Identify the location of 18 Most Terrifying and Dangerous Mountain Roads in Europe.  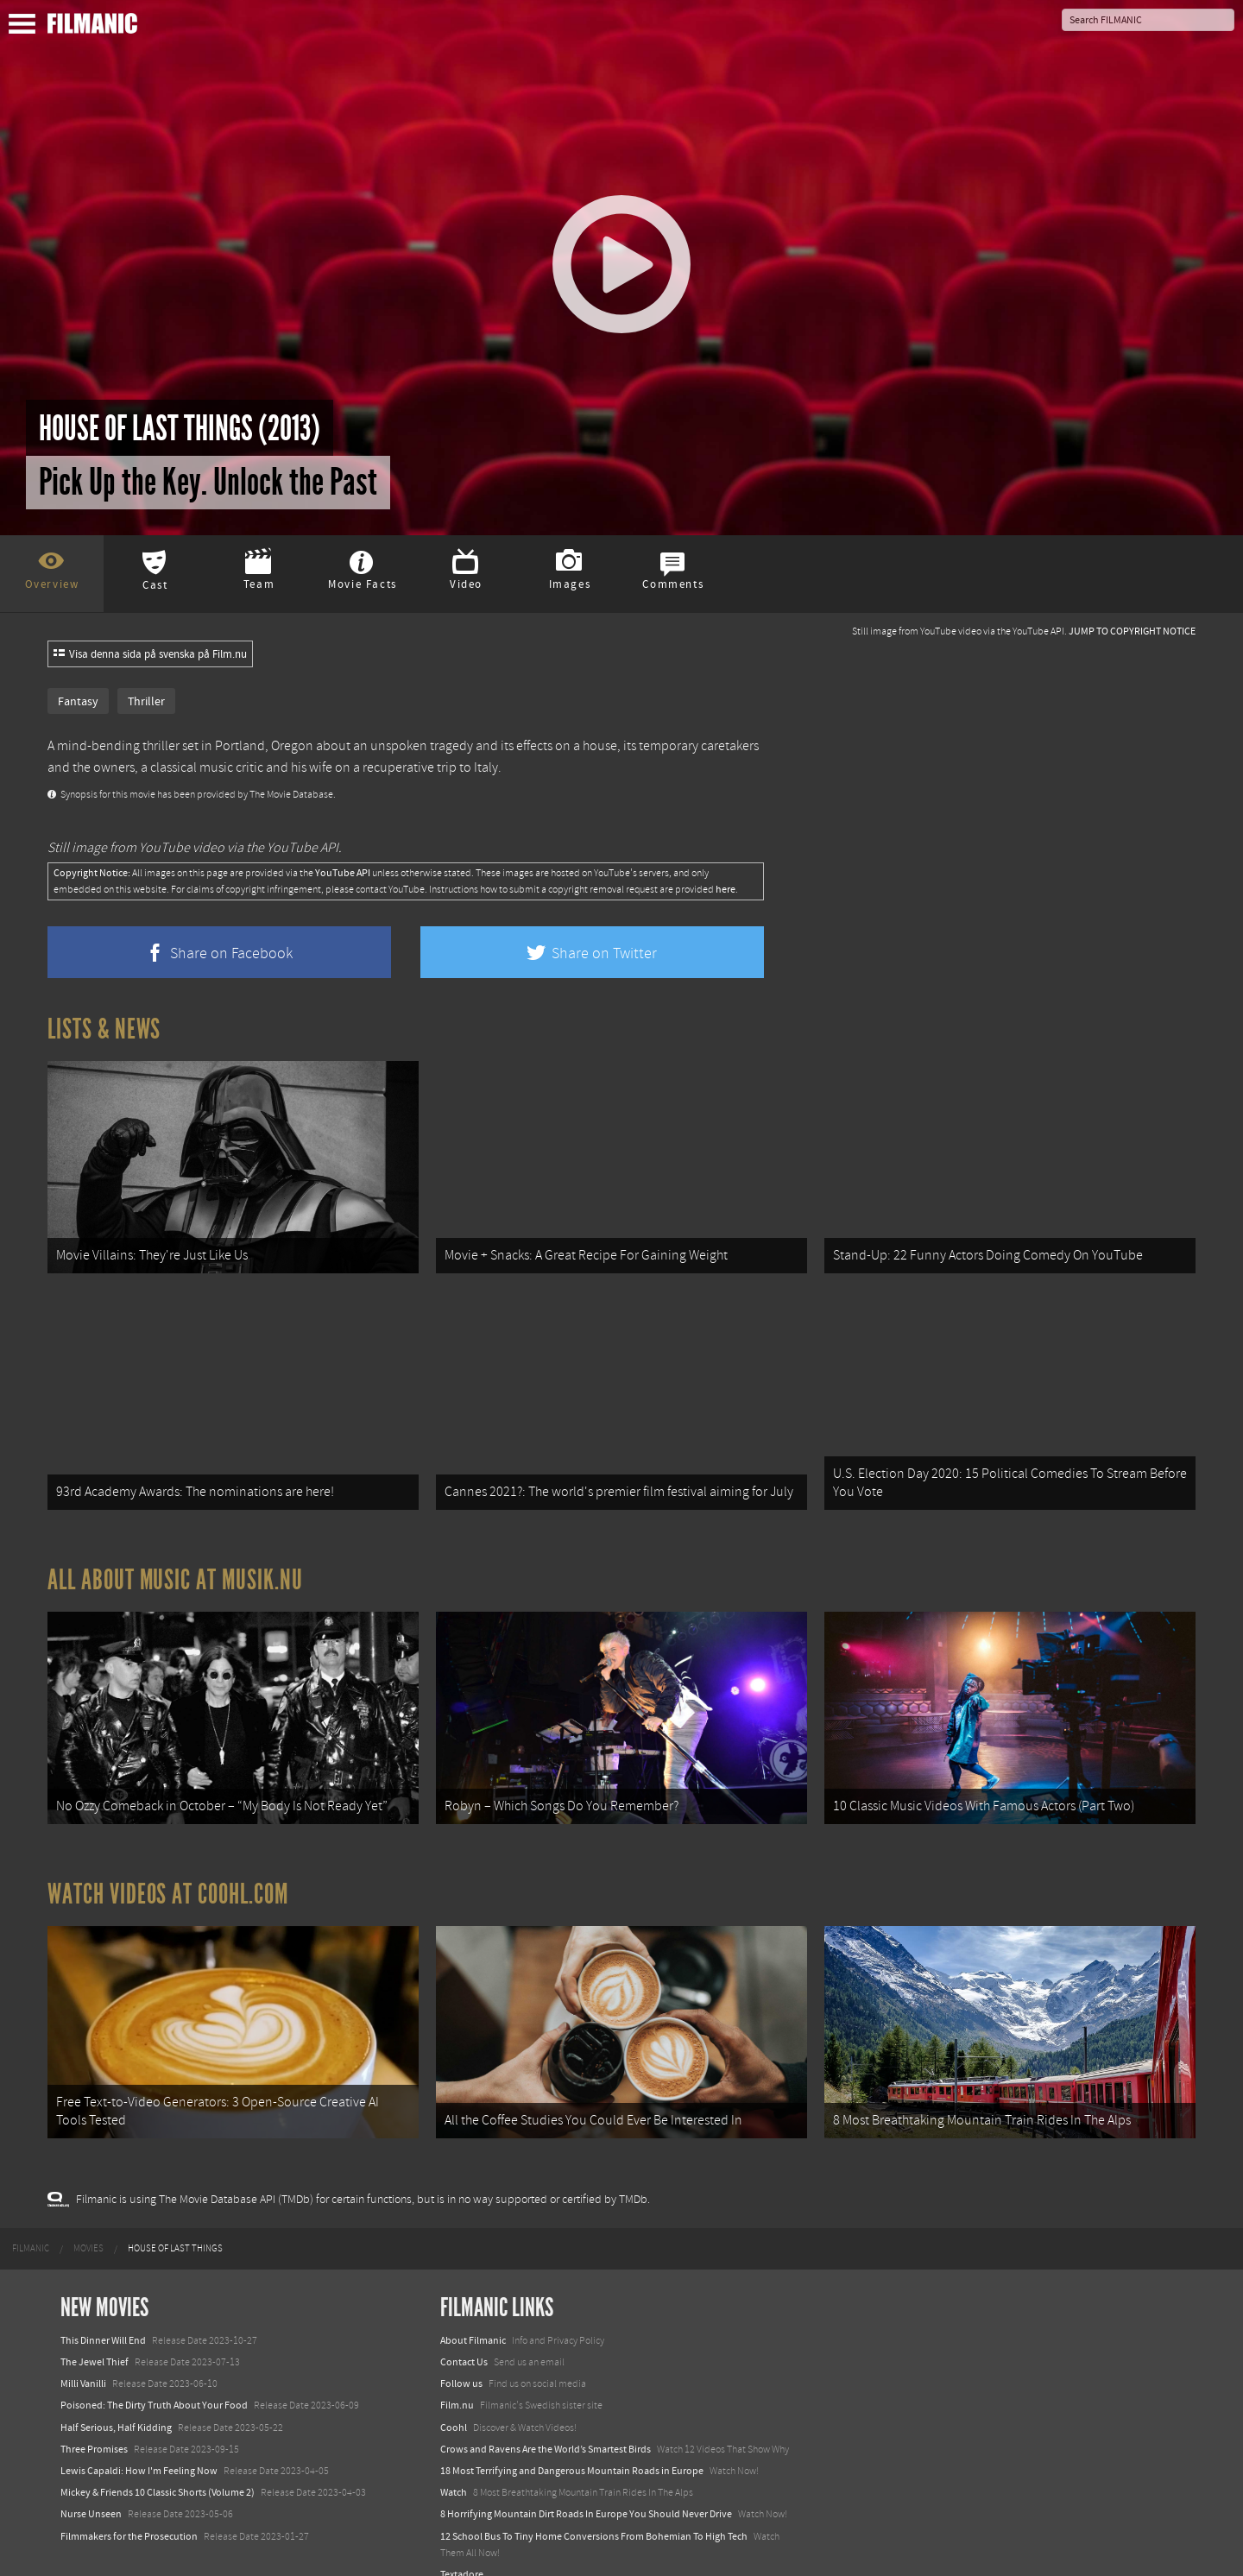
(572, 2441).